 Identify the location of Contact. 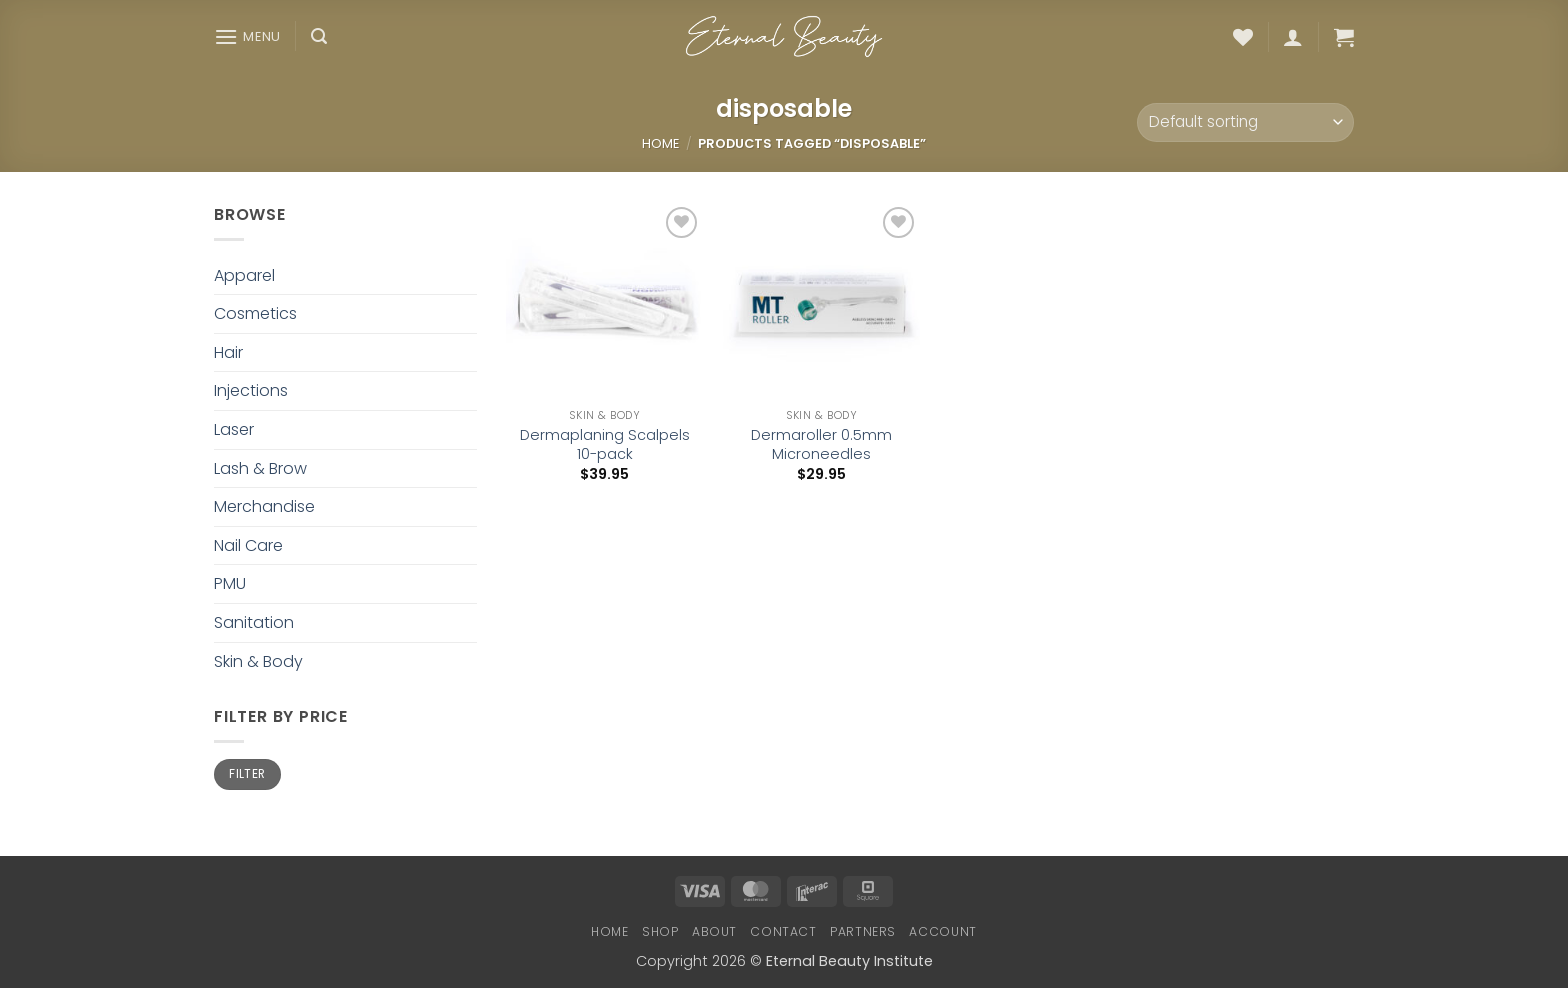
(783, 931).